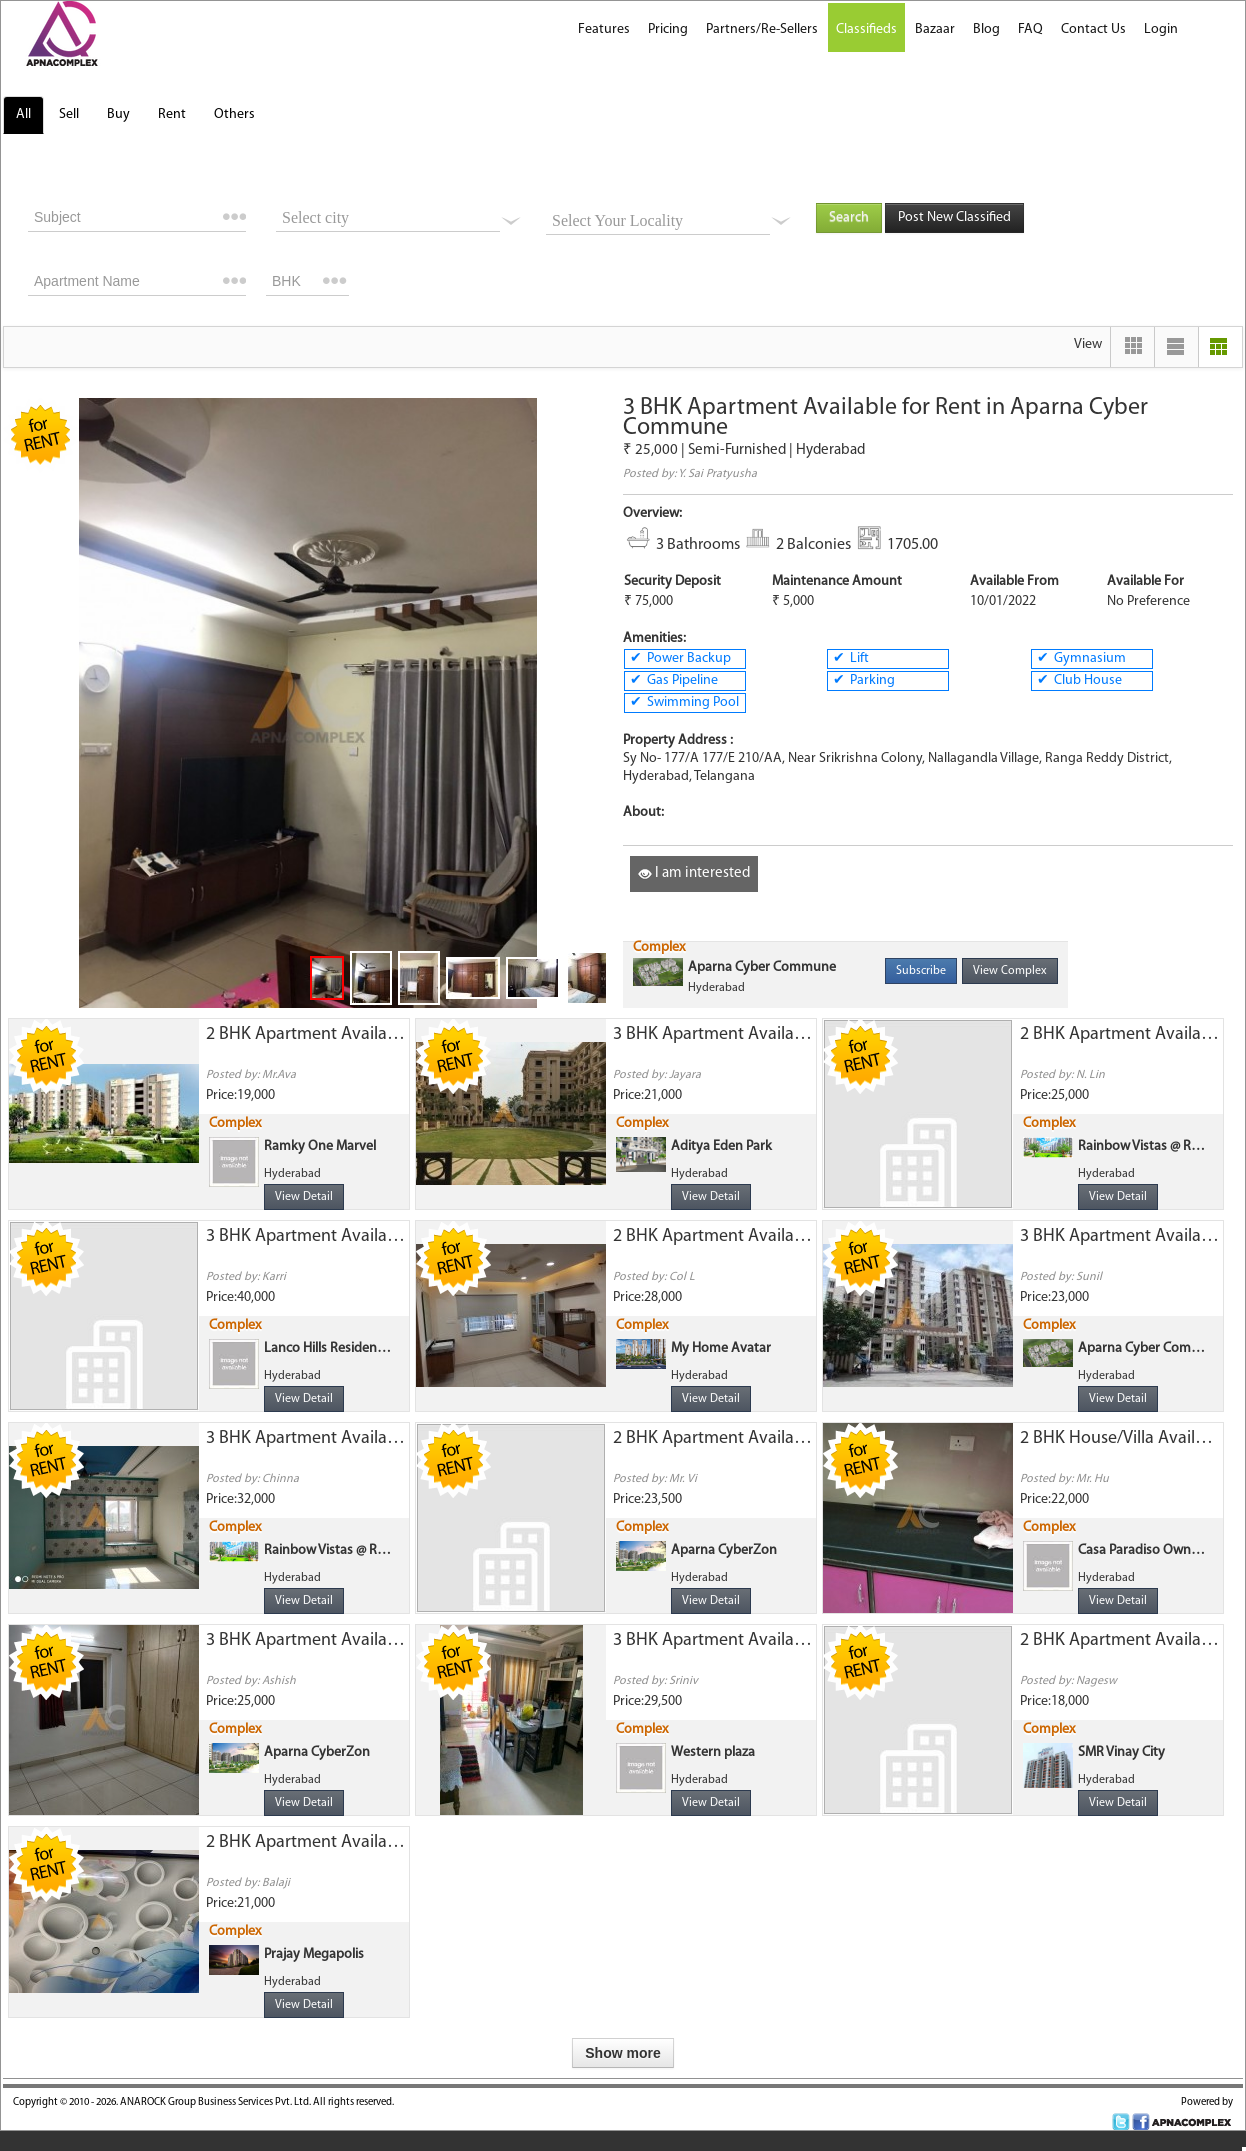 Image resolution: width=1246 pixels, height=2151 pixels. Describe the element at coordinates (304, 1197) in the screenshot. I see `View Detail` at that location.